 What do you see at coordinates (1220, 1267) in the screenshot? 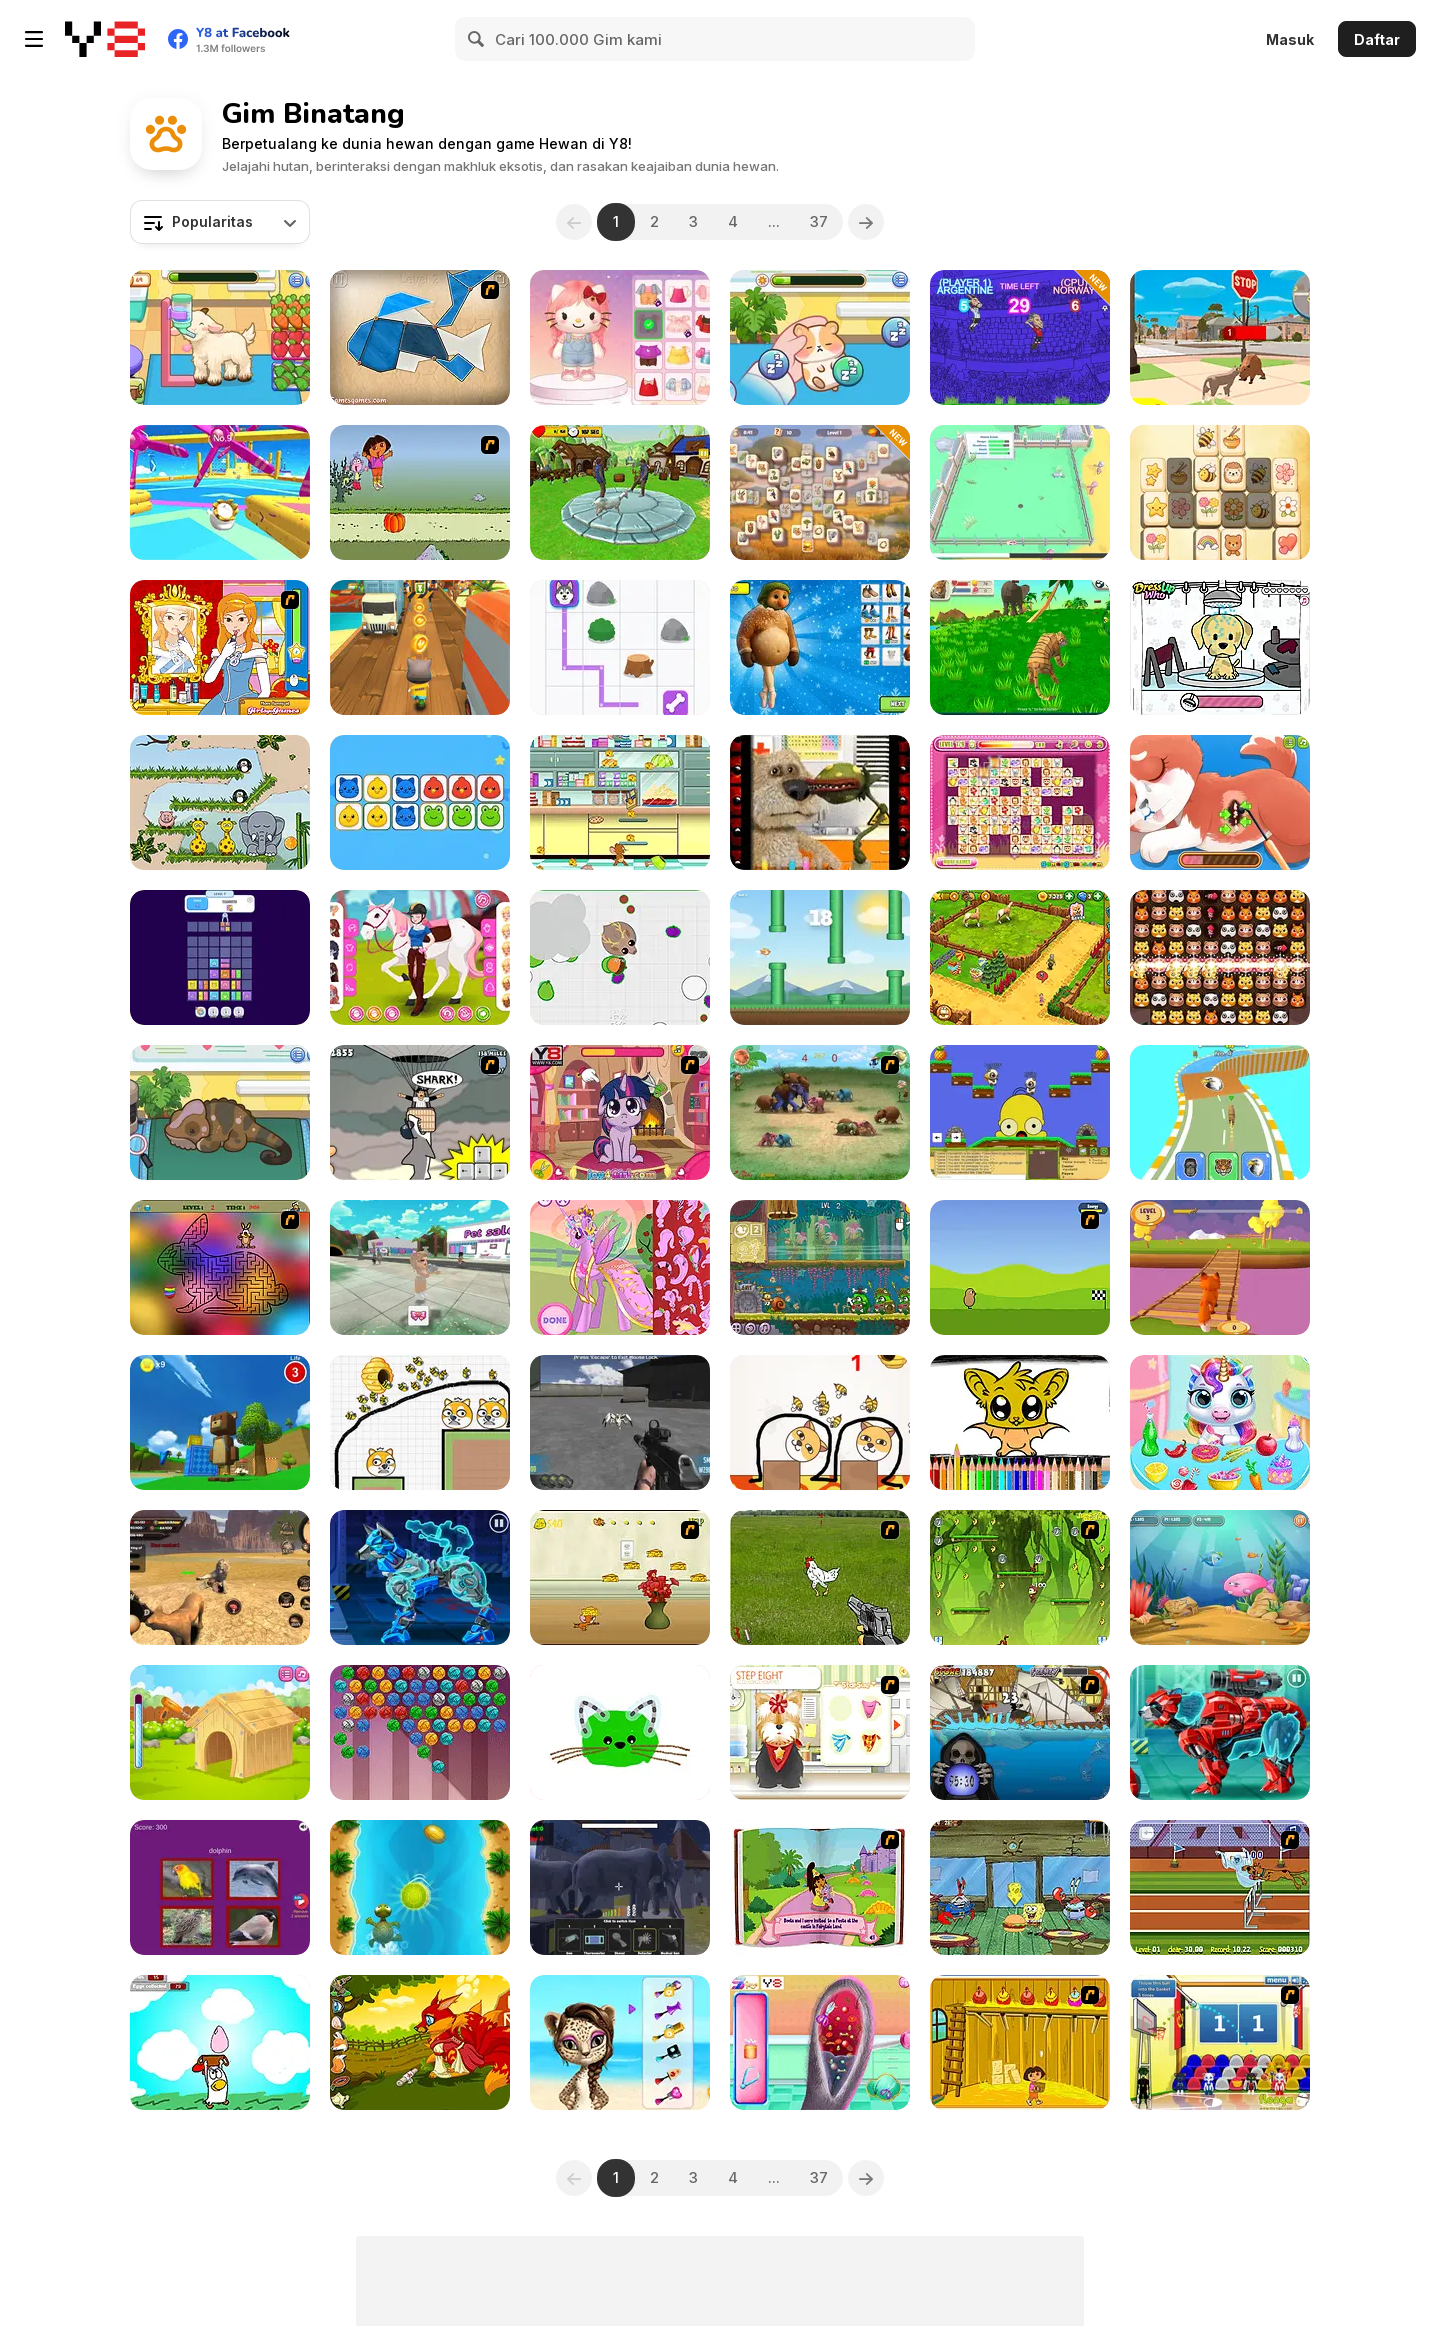
I see `[Fox Trails]` at bounding box center [1220, 1267].